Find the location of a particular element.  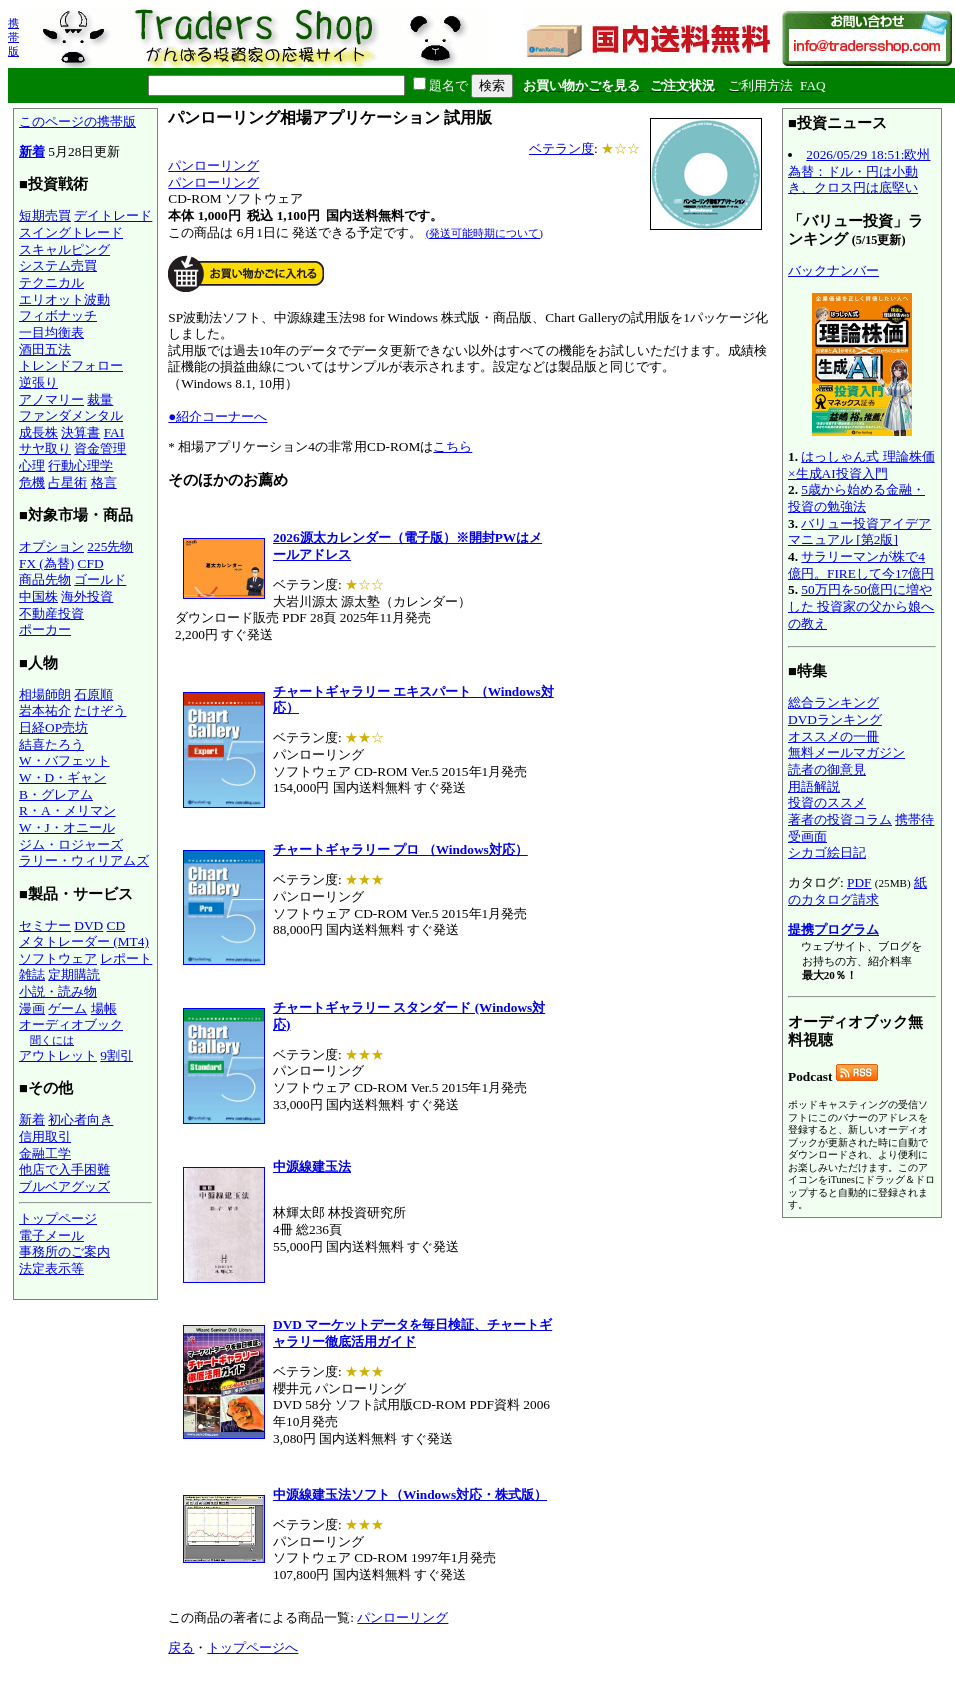

トップページ is located at coordinates (58, 1218).